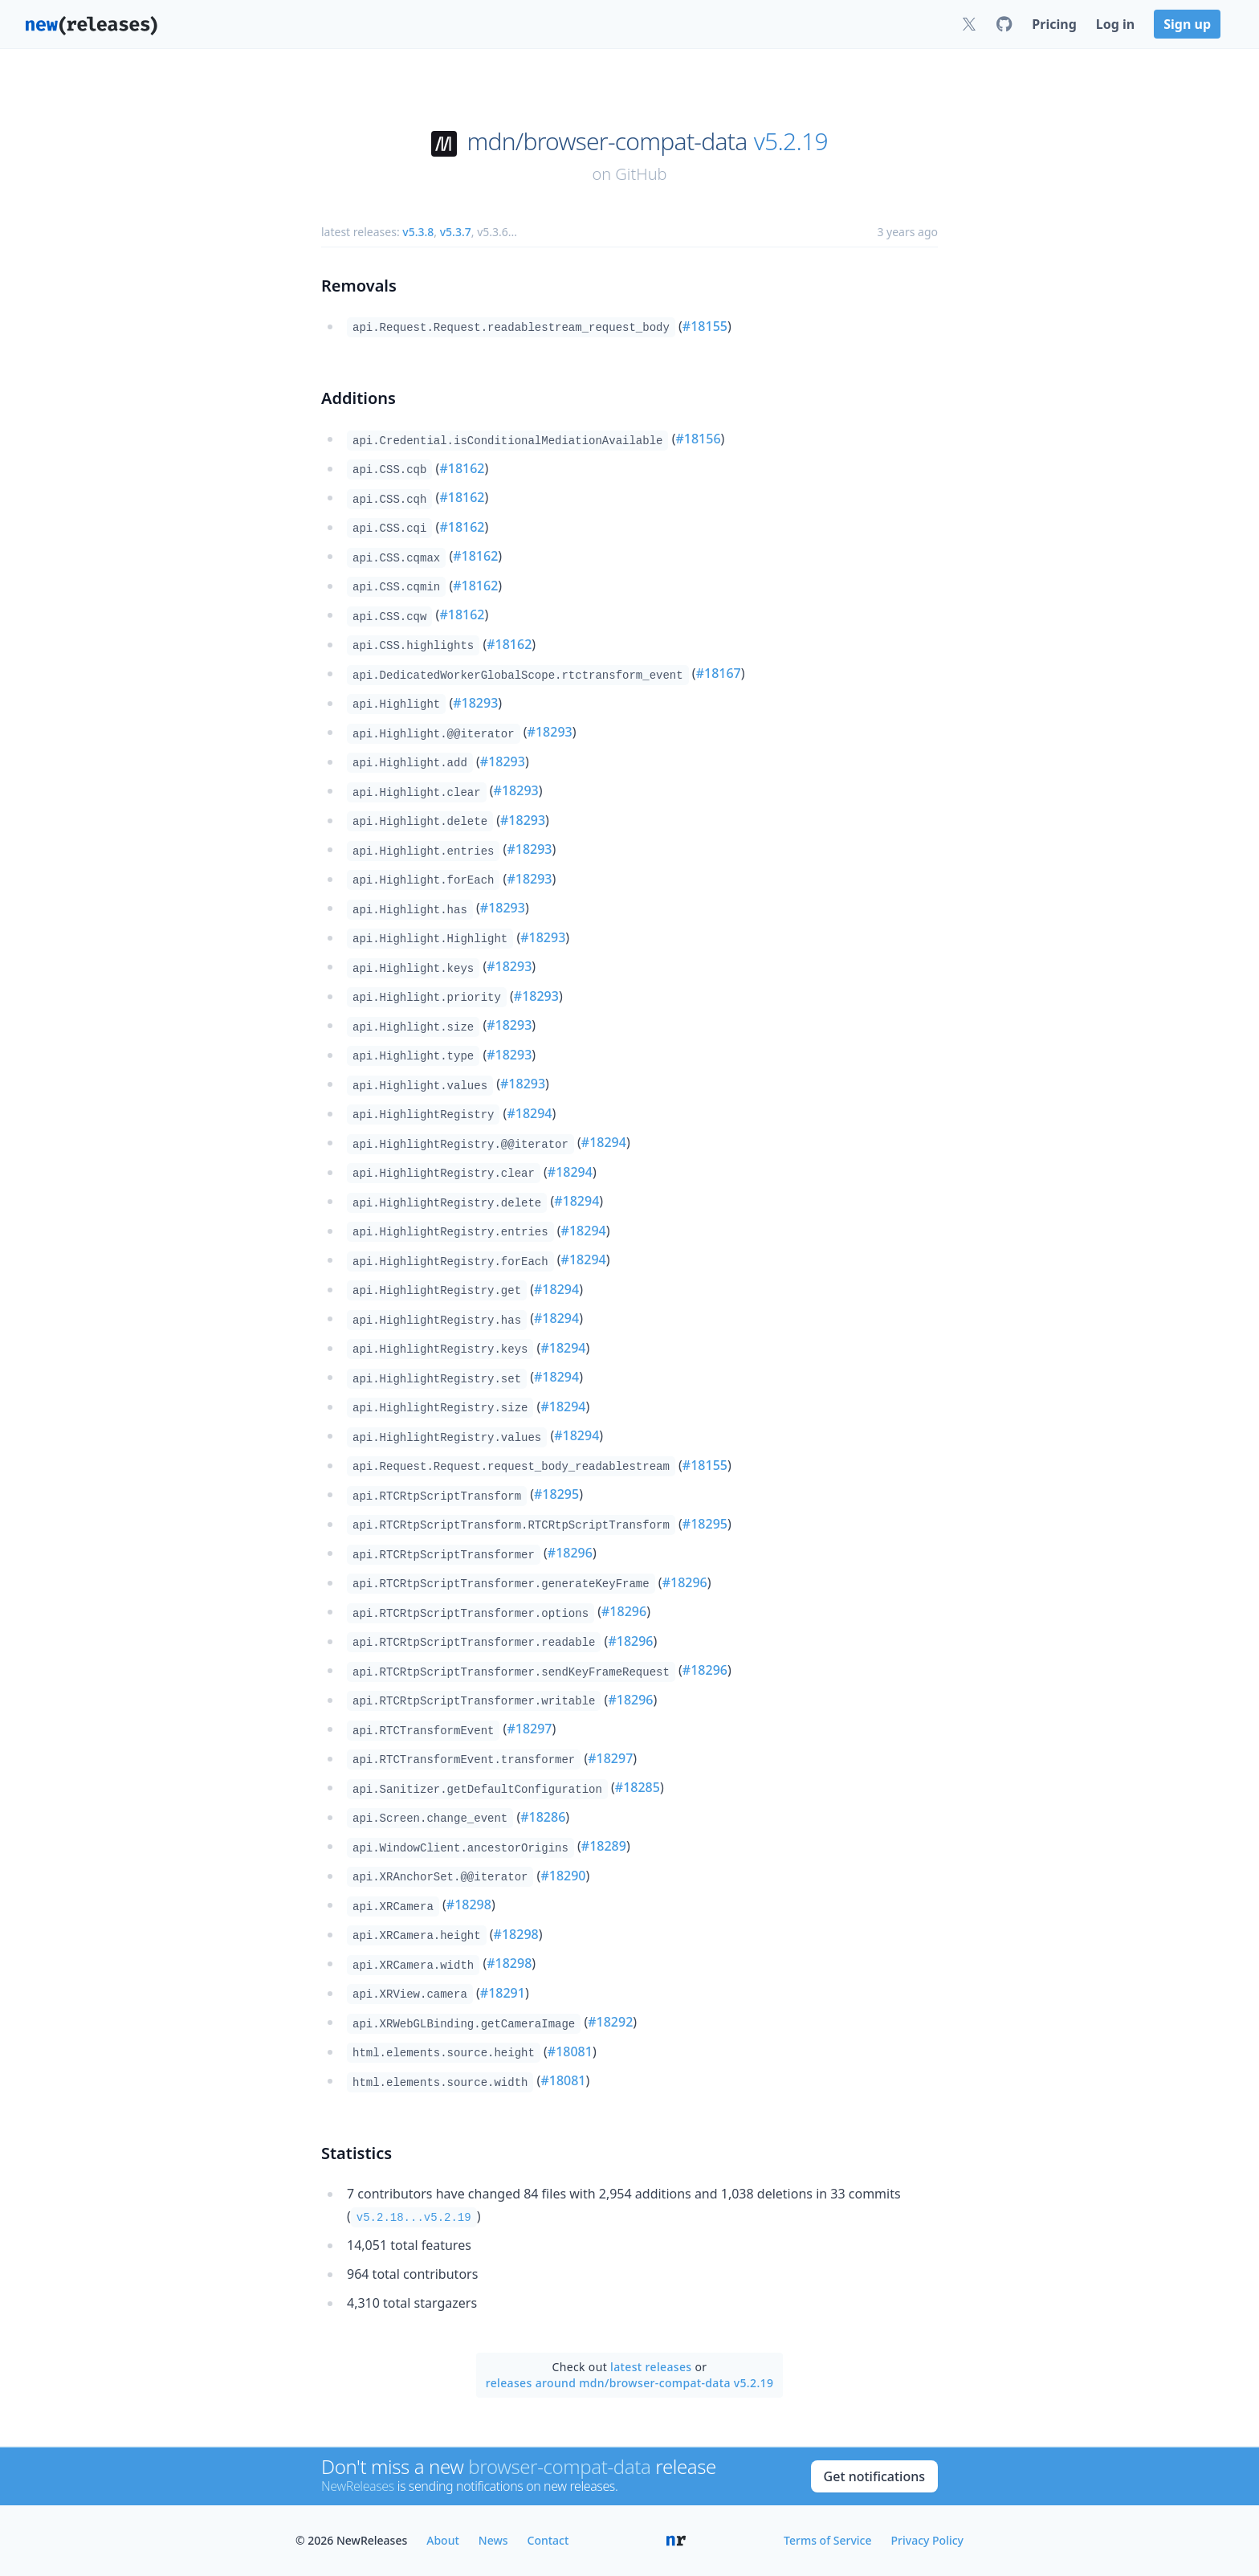  What do you see at coordinates (562, 1875) in the screenshot?
I see `#18290` at bounding box center [562, 1875].